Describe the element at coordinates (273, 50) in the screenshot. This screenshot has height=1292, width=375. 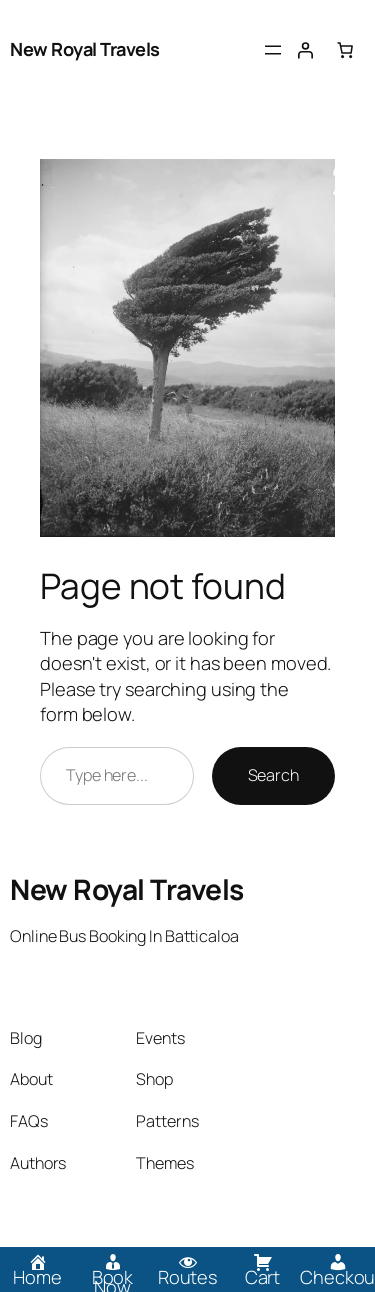
I see `[Open menu]` at that location.